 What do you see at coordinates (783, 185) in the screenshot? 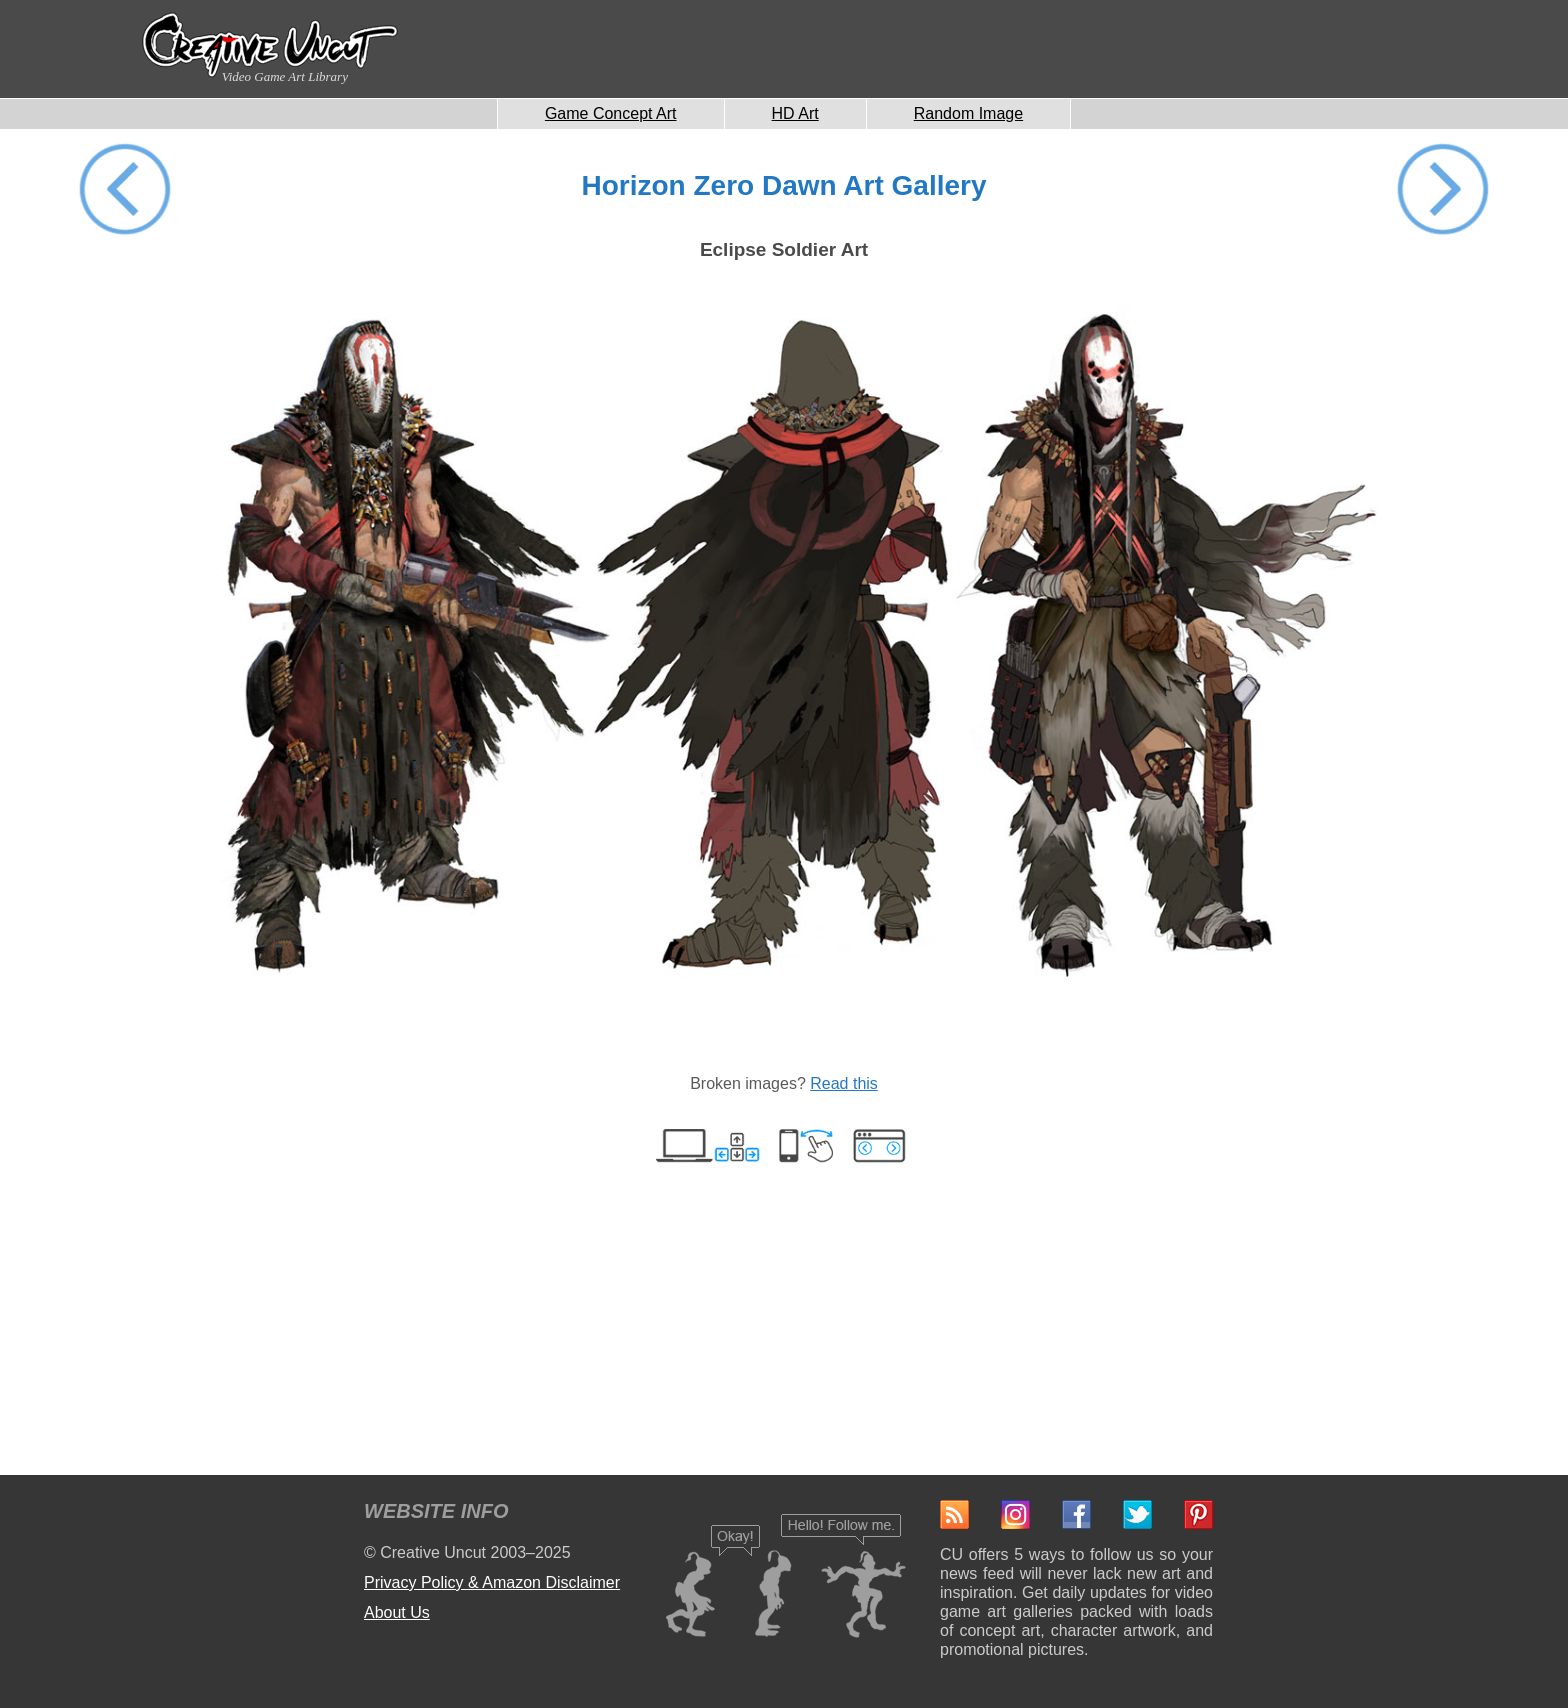
I see `Horizon Zero Dawn Art Gallery` at bounding box center [783, 185].